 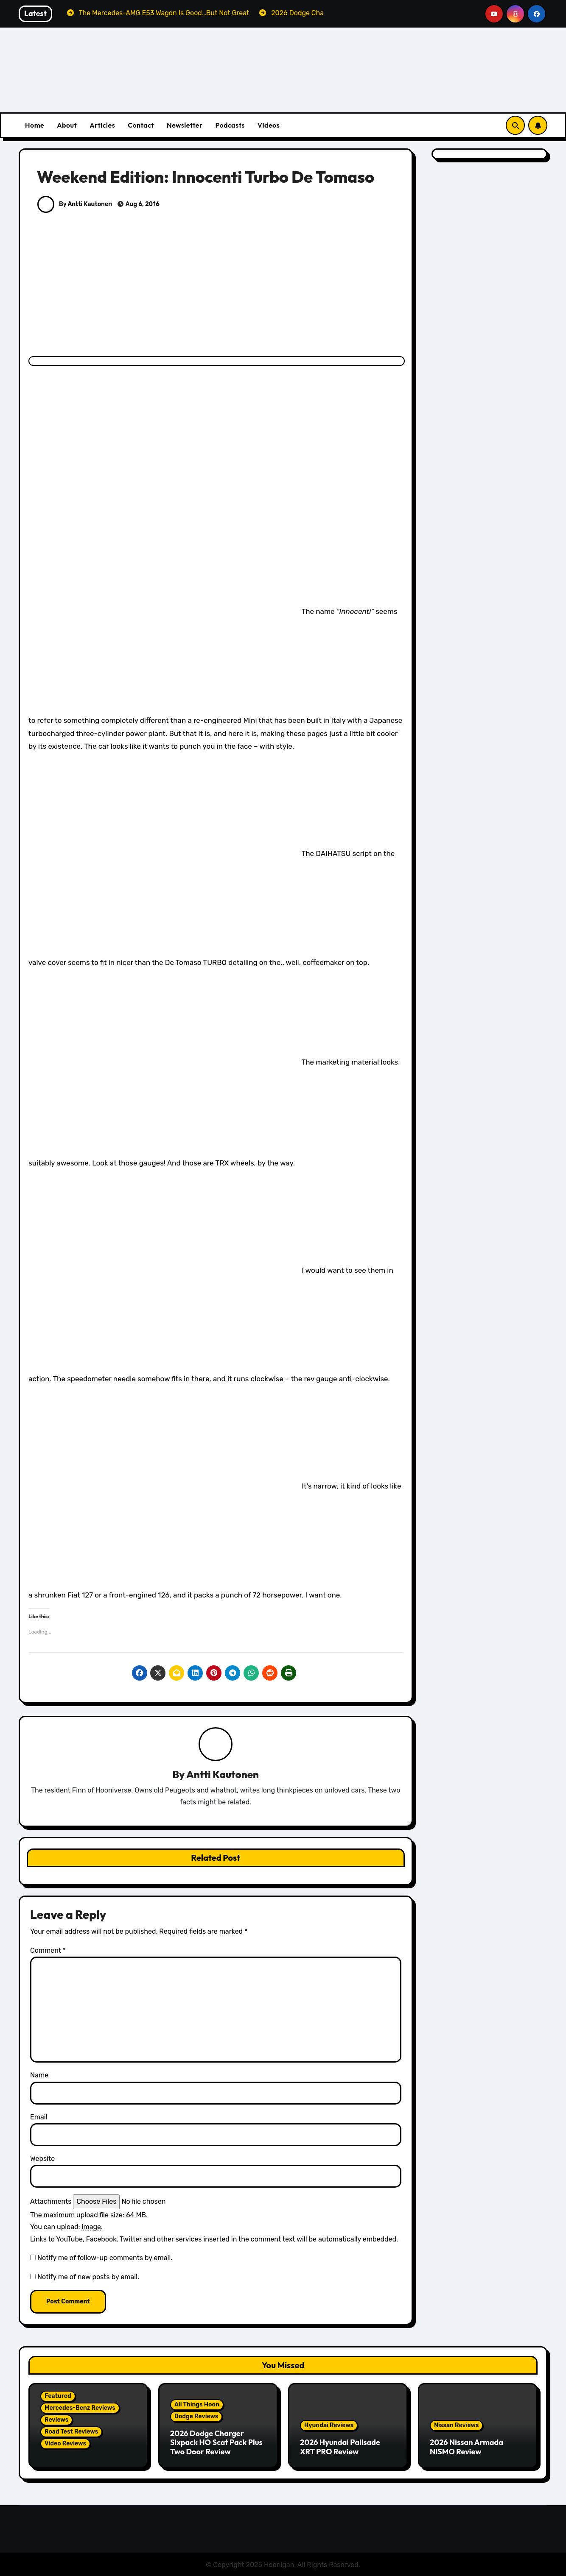 What do you see at coordinates (269, 125) in the screenshot?
I see `Videos` at bounding box center [269, 125].